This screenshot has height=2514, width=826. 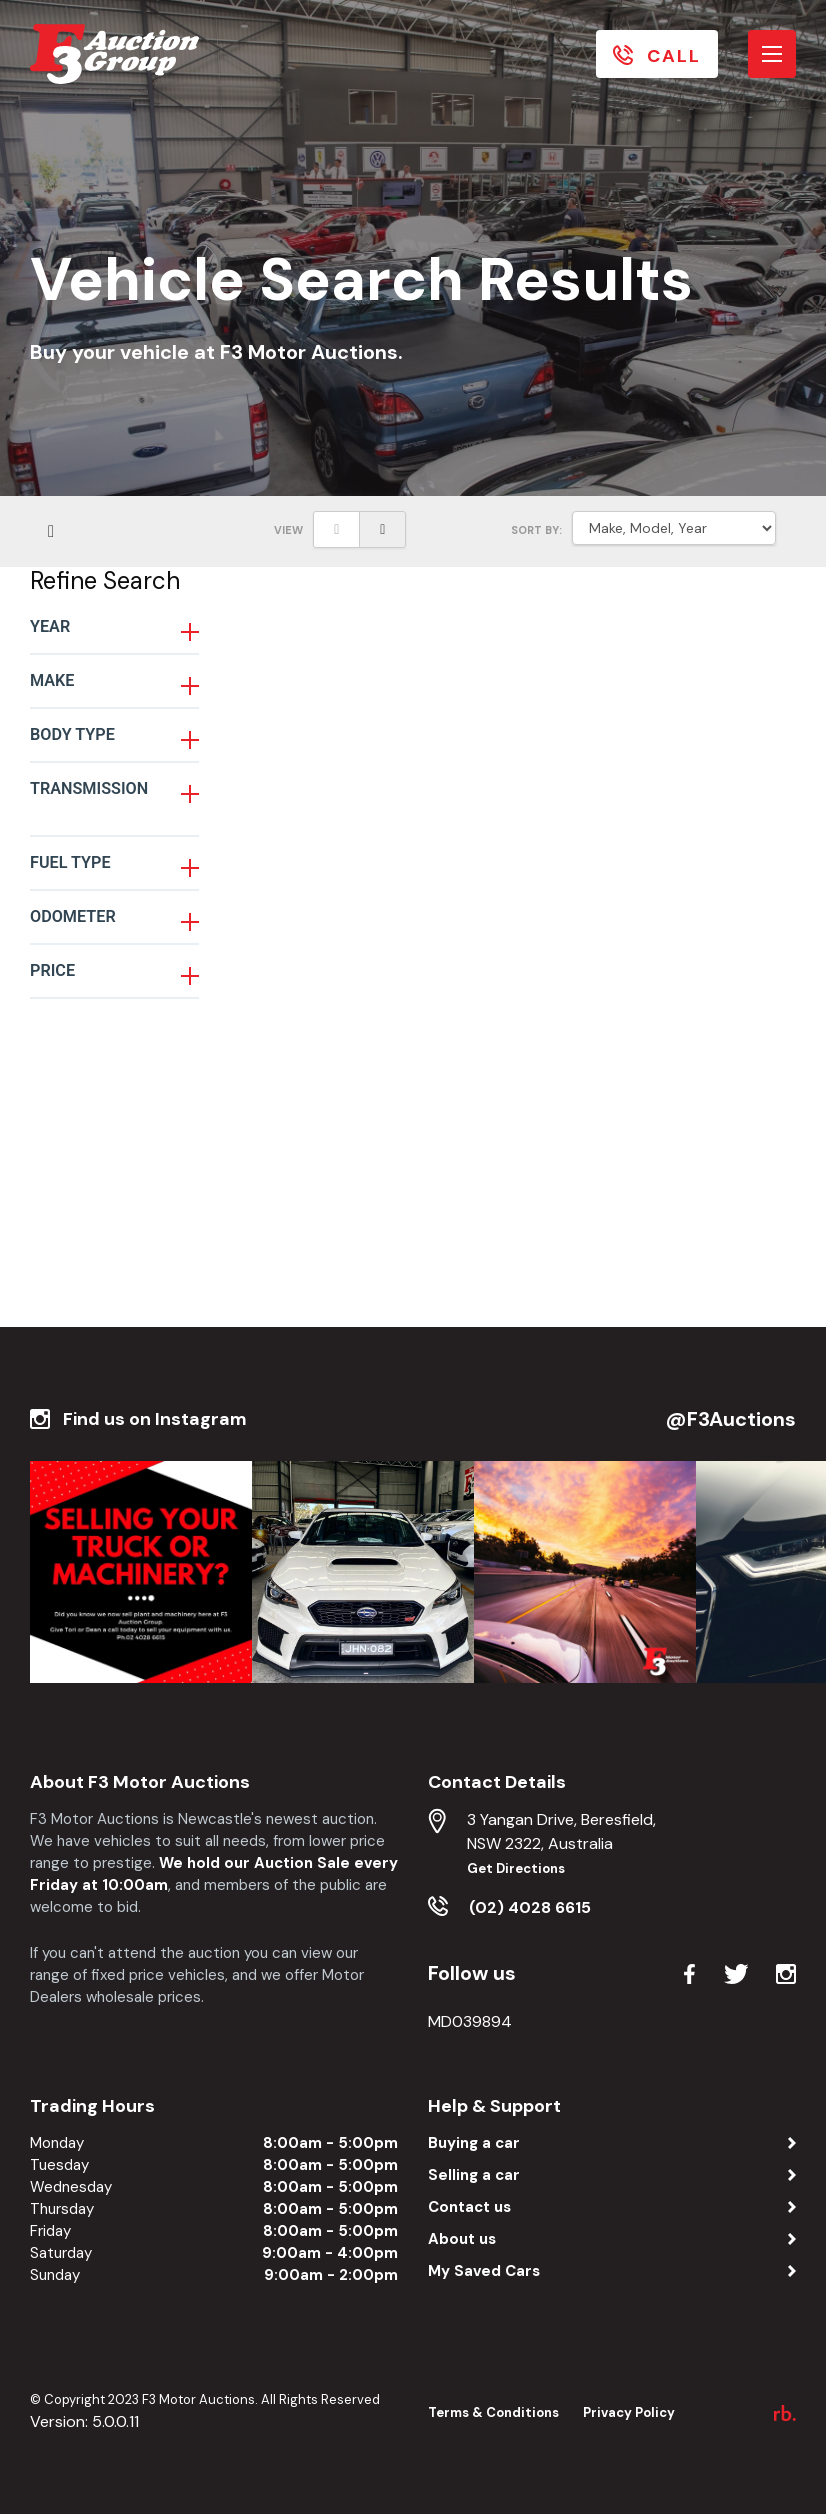 I want to click on Selling a car, so click(x=474, y=2175).